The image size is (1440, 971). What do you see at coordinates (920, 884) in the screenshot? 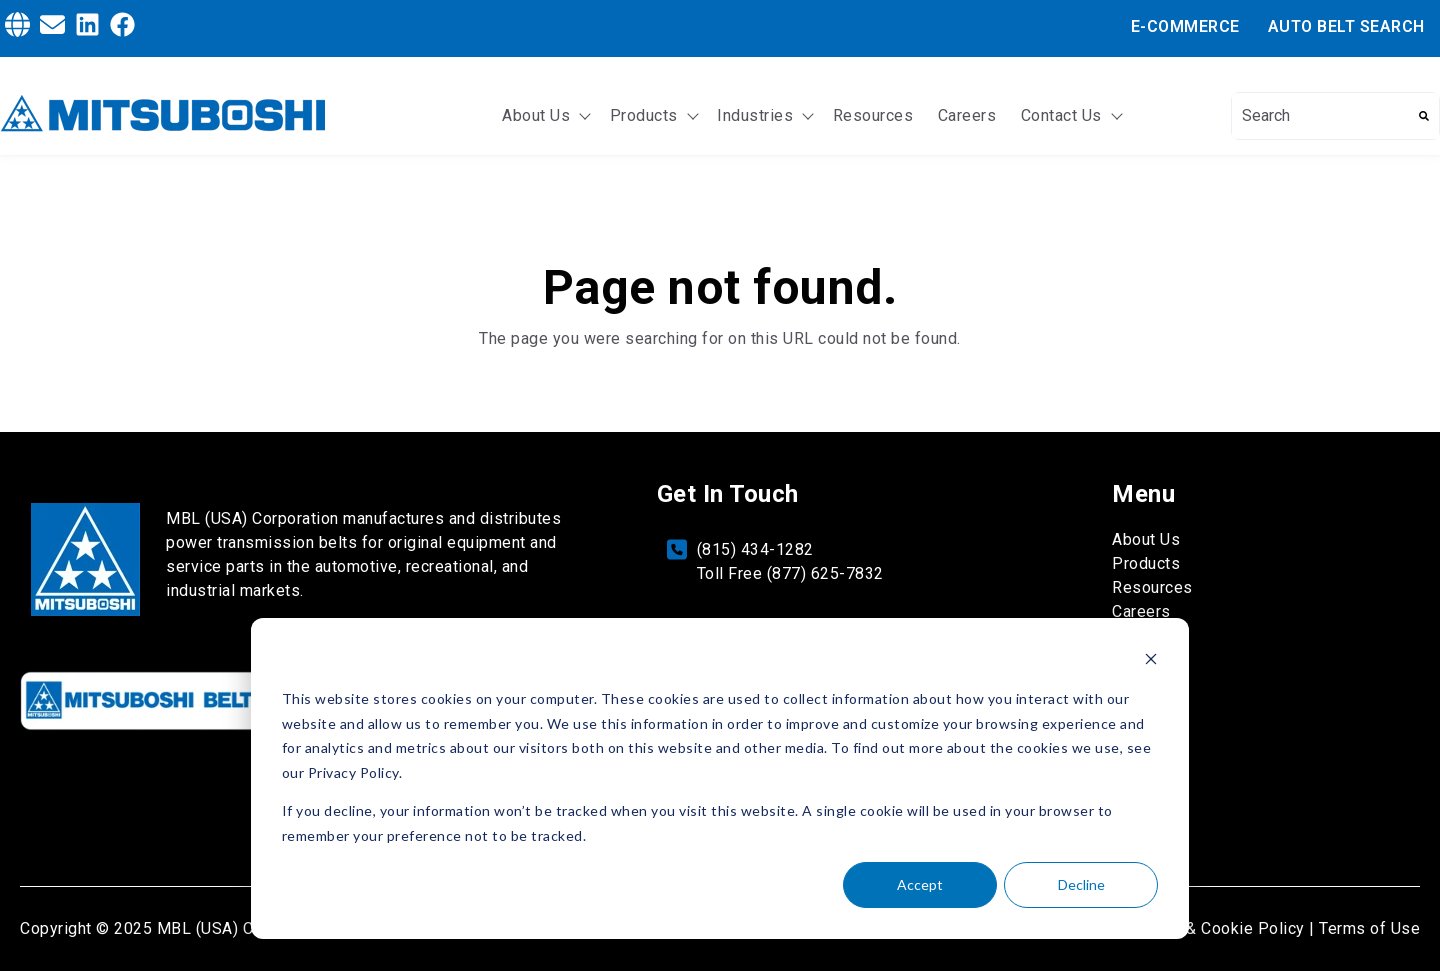
I see `Accept` at bounding box center [920, 884].